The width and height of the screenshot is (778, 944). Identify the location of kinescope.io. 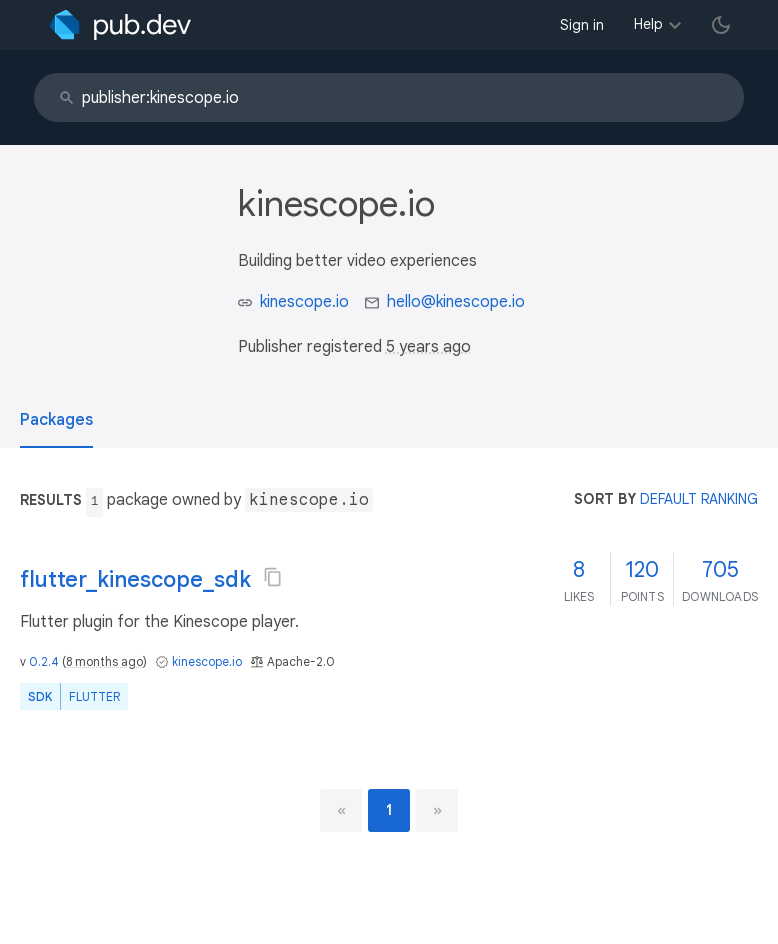
(304, 302).